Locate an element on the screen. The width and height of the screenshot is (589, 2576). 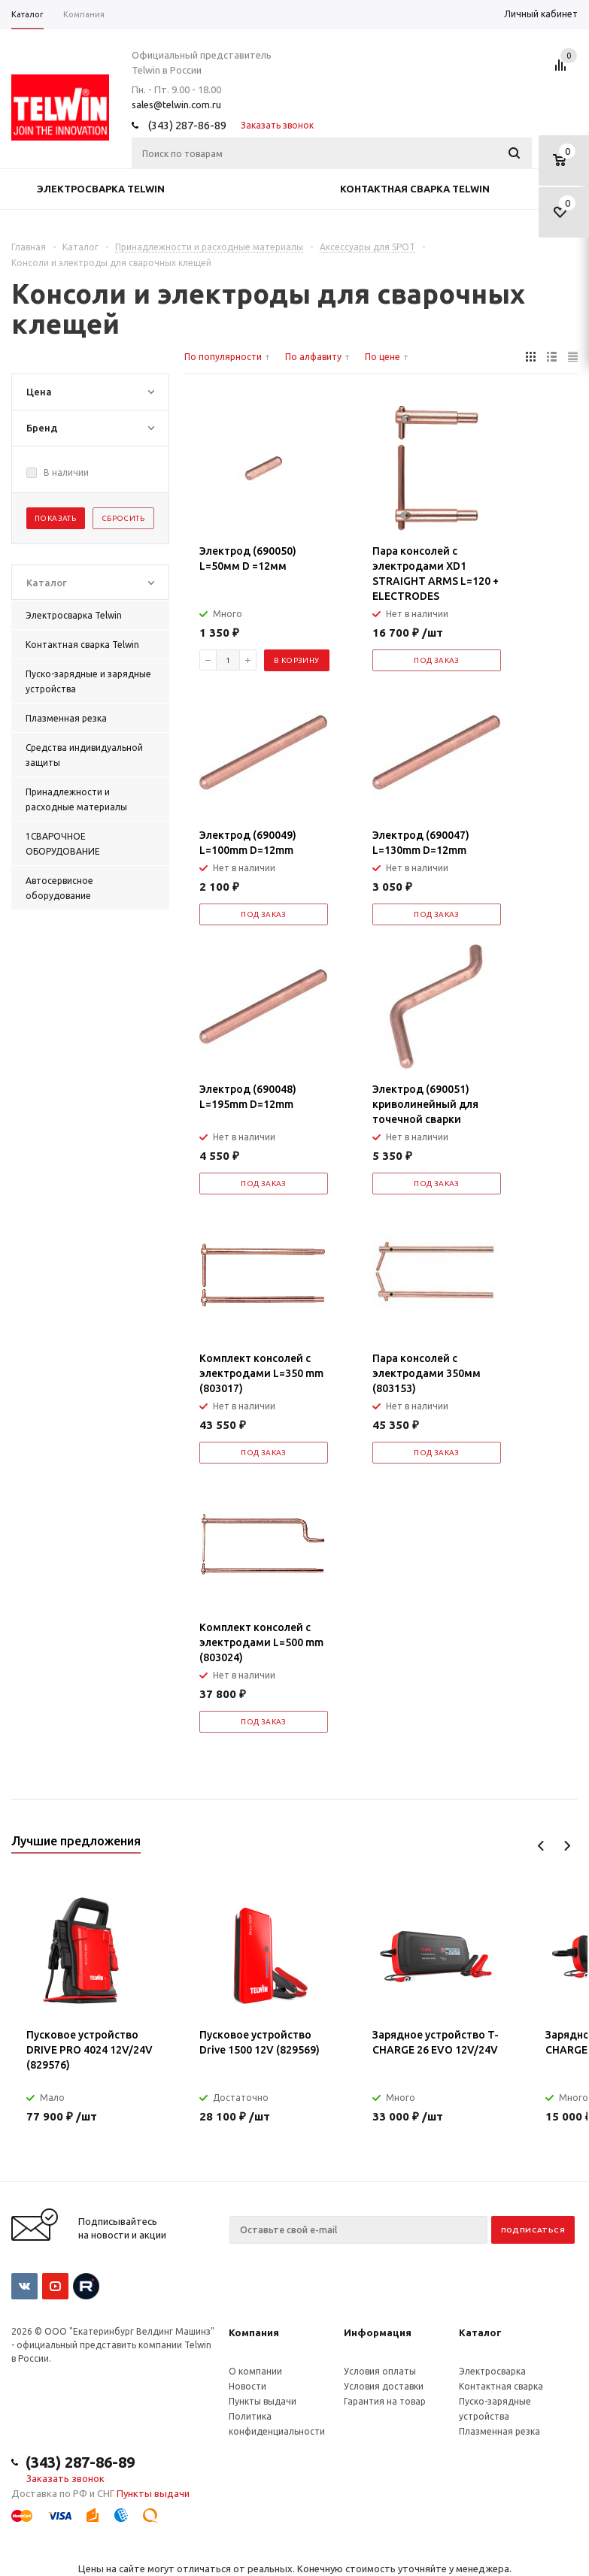
Электросварка Telwin is located at coordinates (101, 188).